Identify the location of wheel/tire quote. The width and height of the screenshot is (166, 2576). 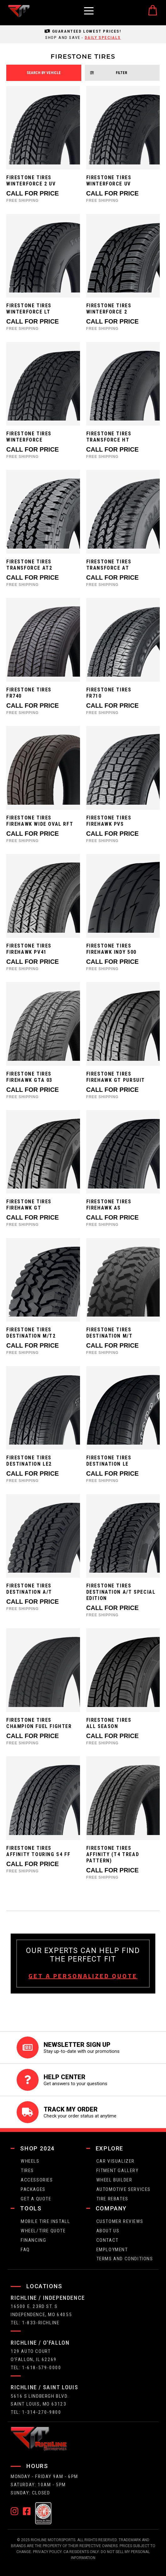
(43, 2231).